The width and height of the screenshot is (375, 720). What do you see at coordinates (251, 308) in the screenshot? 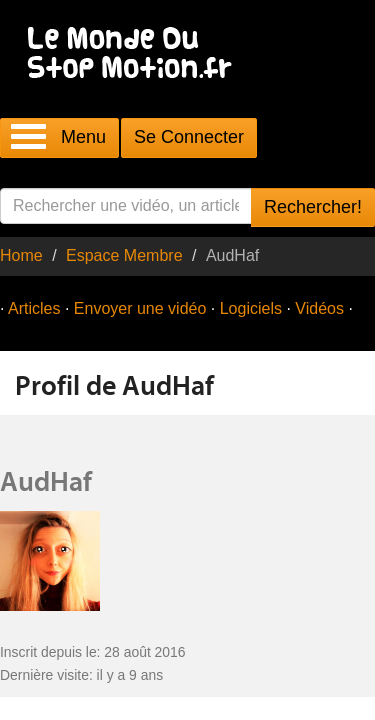
I see `Logiciels` at bounding box center [251, 308].